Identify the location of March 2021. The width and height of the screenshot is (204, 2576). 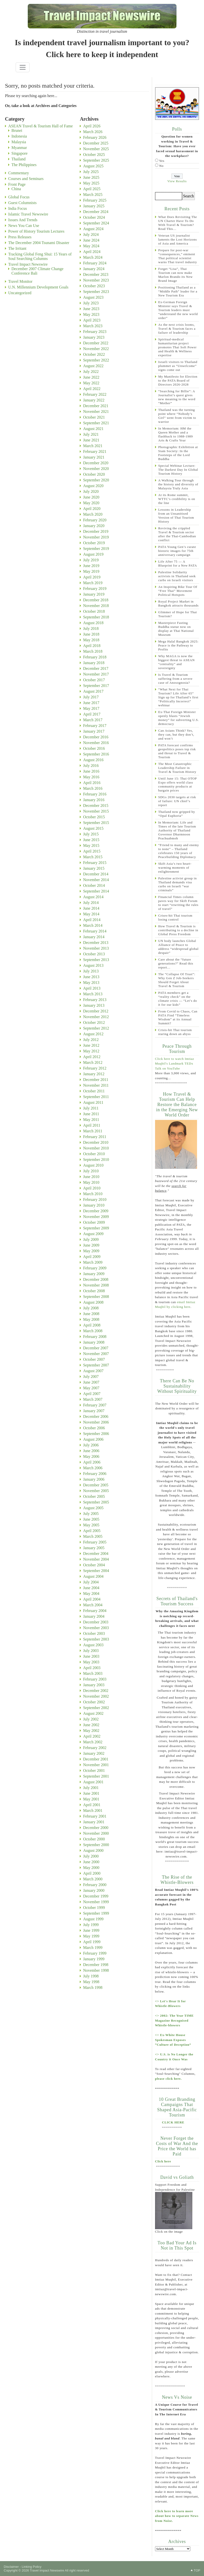
(92, 446).